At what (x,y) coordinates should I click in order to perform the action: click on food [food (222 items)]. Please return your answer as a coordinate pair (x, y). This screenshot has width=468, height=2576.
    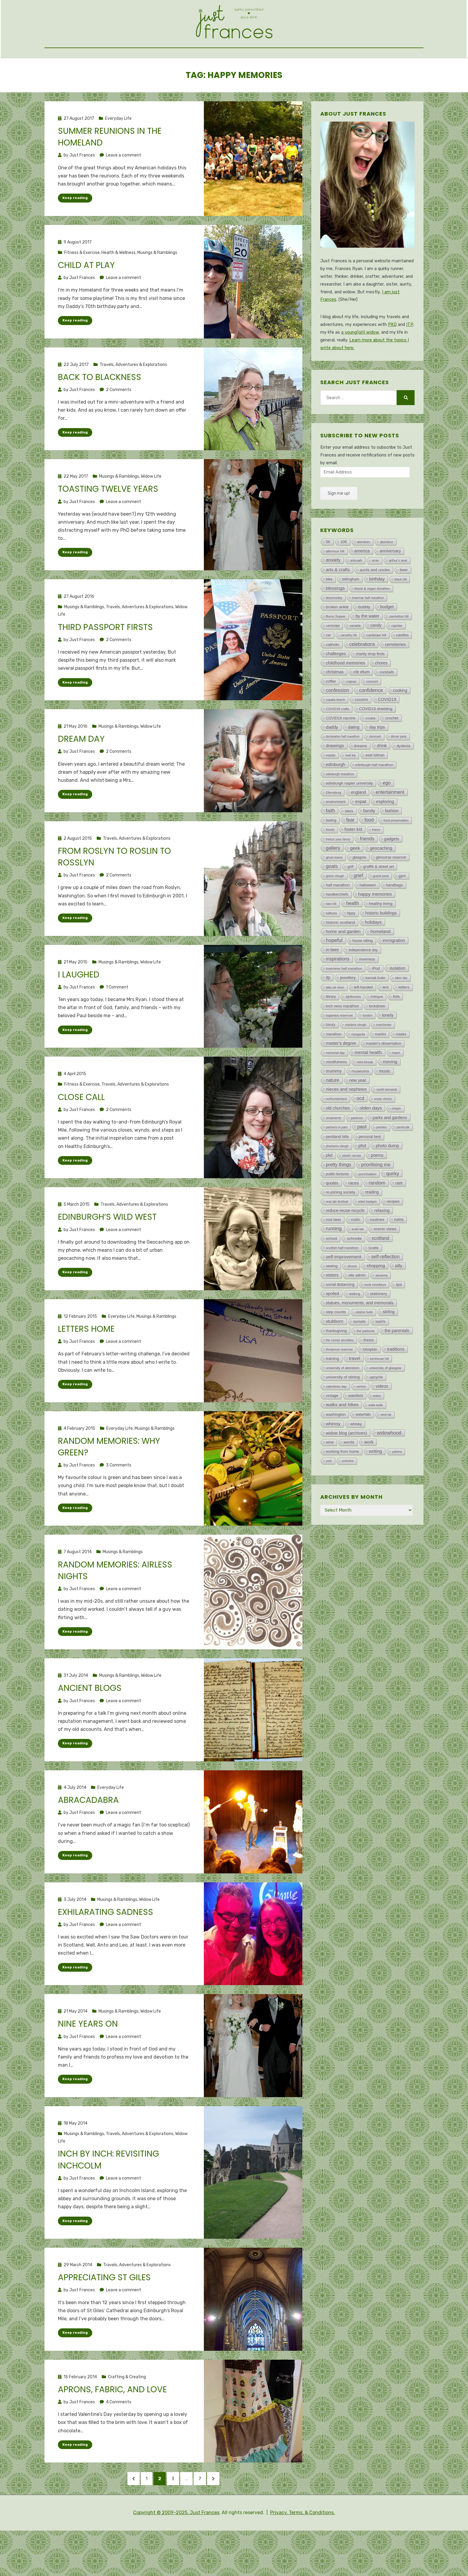
    Looking at the image, I should click on (369, 852).